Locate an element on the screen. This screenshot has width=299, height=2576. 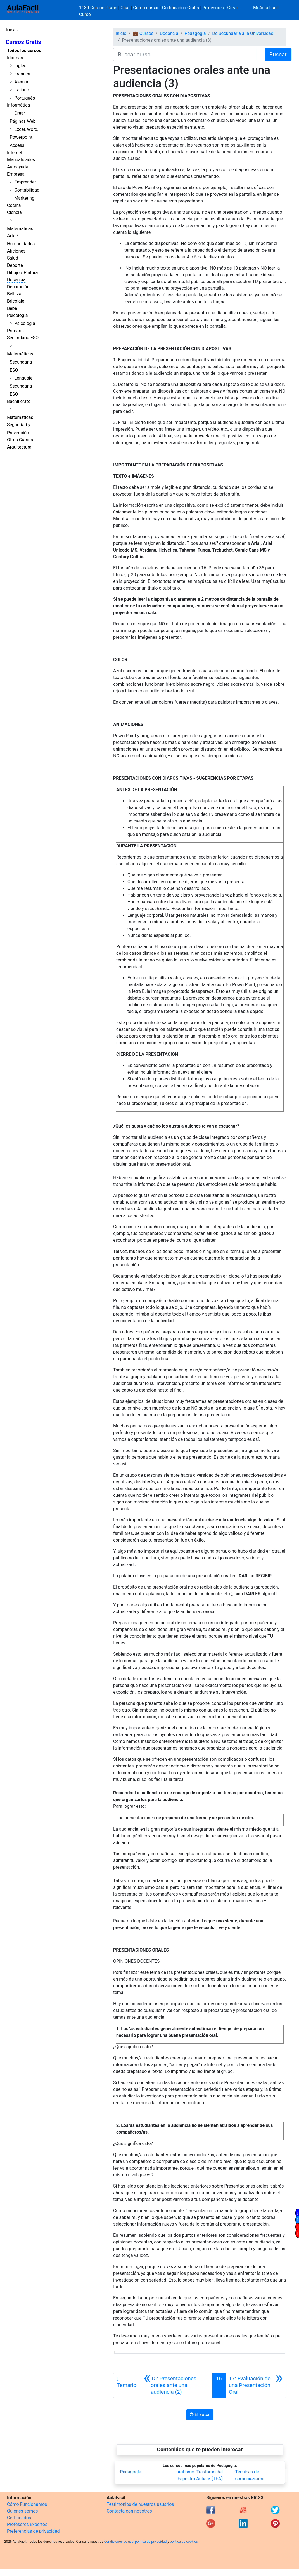
Condiciones de uso is located at coordinates (119, 2542).